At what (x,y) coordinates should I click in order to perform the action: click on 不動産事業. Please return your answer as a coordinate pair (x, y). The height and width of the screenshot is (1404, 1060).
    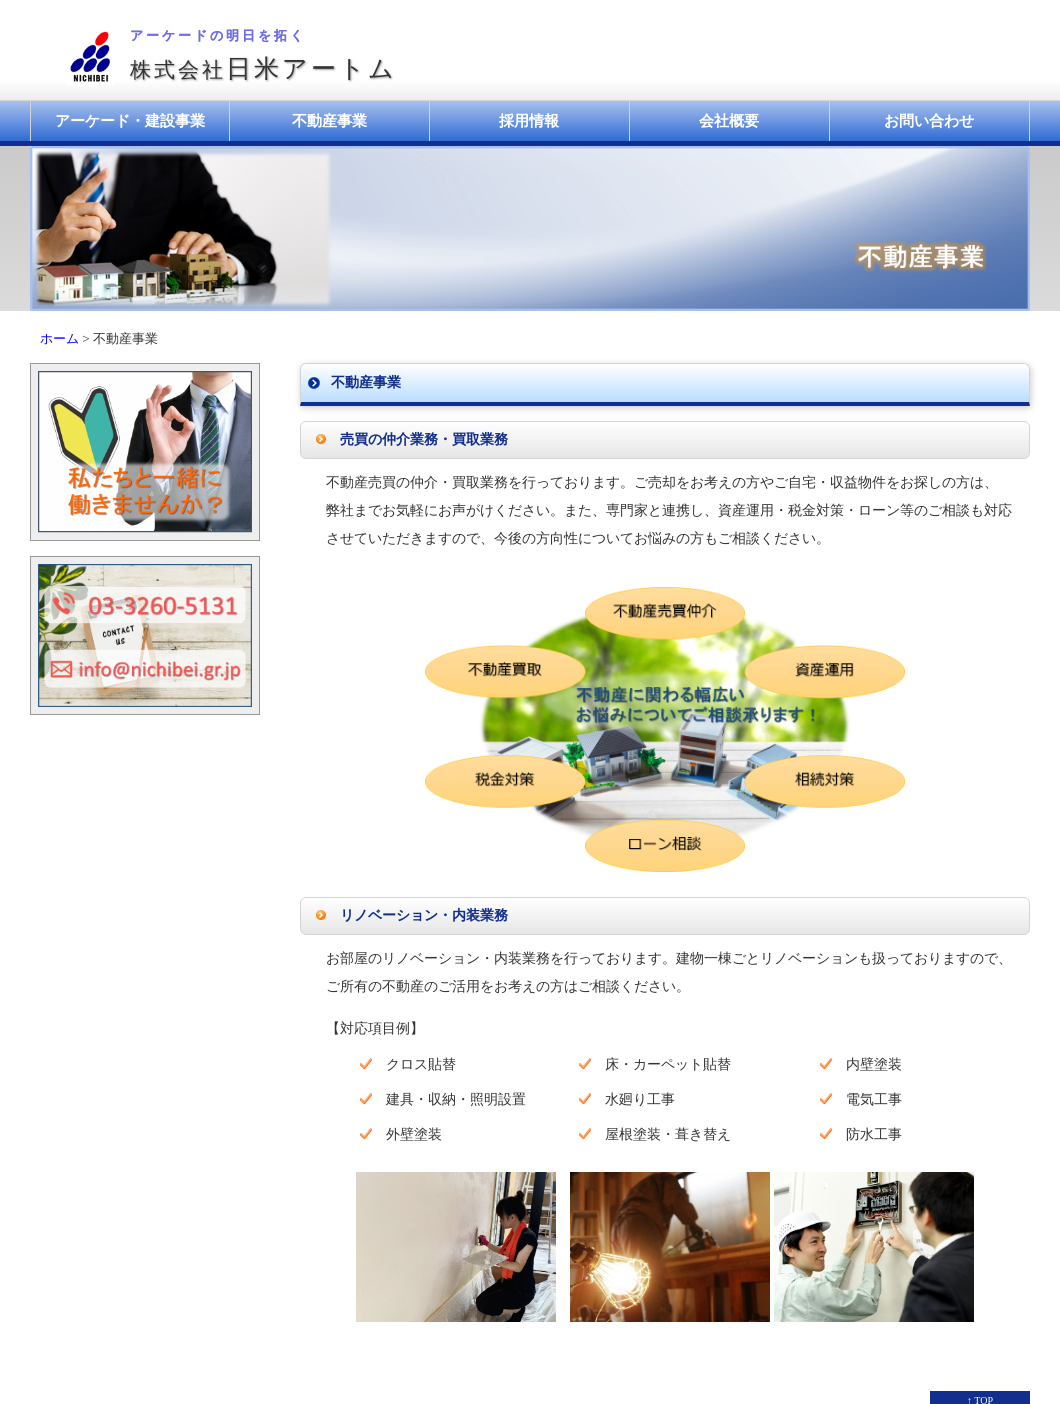
    Looking at the image, I should click on (329, 121).